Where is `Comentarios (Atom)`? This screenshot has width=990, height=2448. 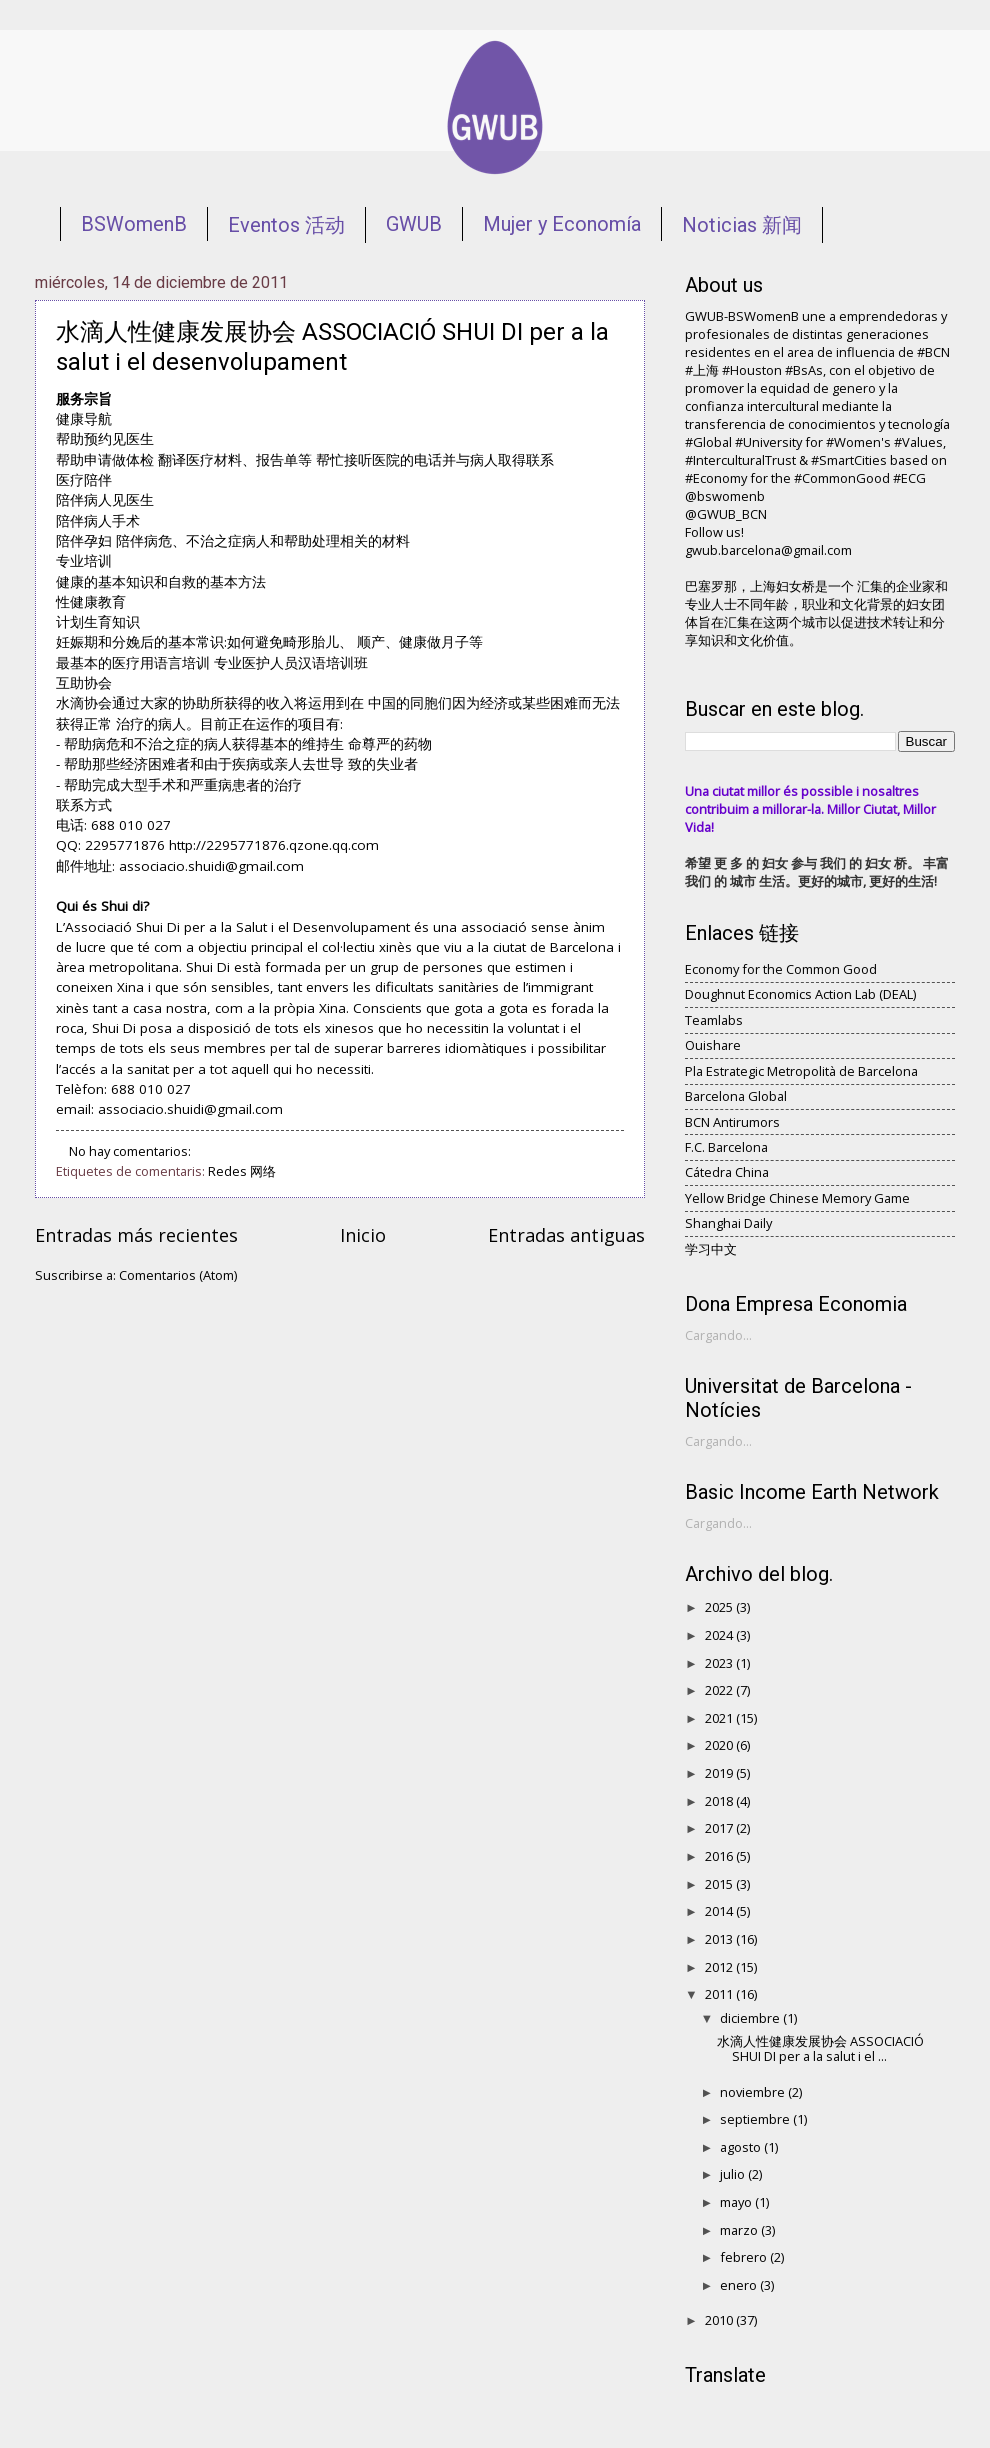
Comentarios (Atom) is located at coordinates (178, 1275).